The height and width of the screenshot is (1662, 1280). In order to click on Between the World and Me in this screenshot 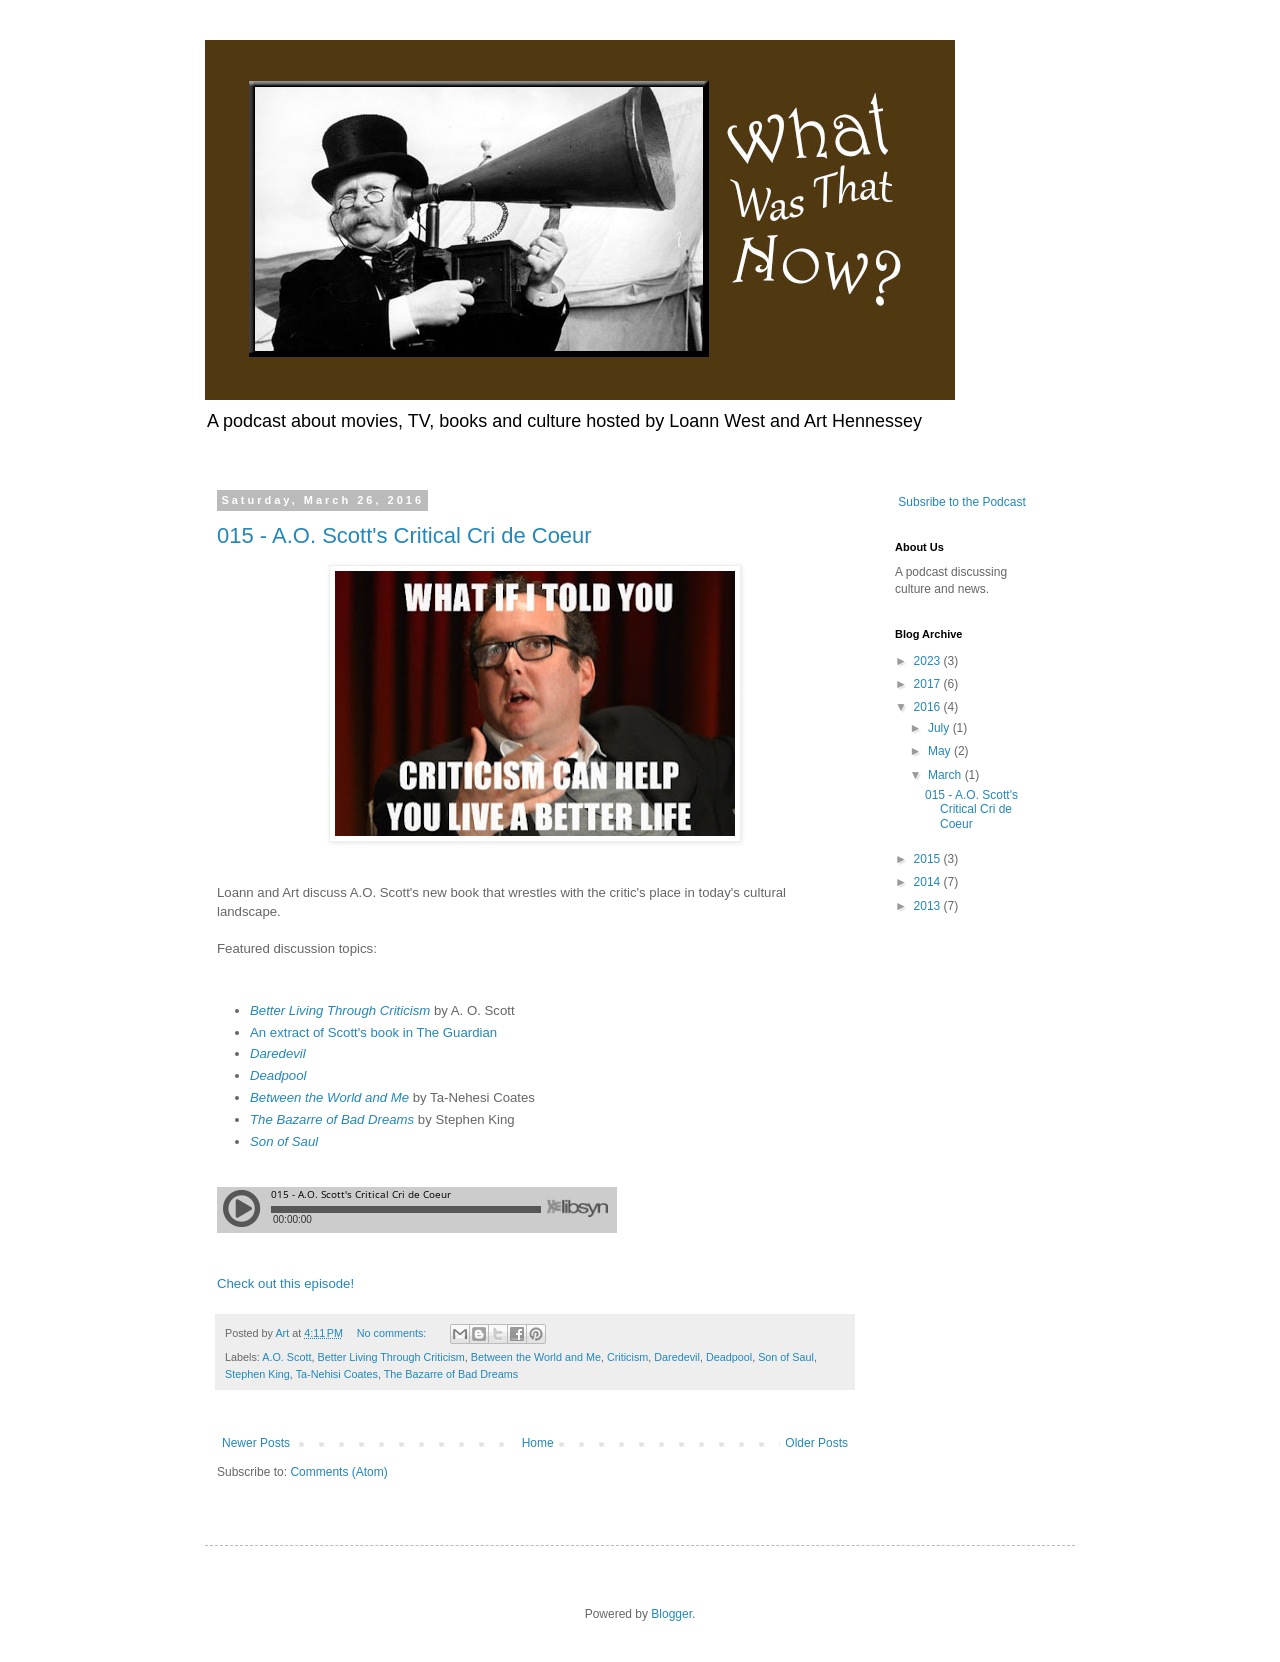, I will do `click(329, 1097)`.